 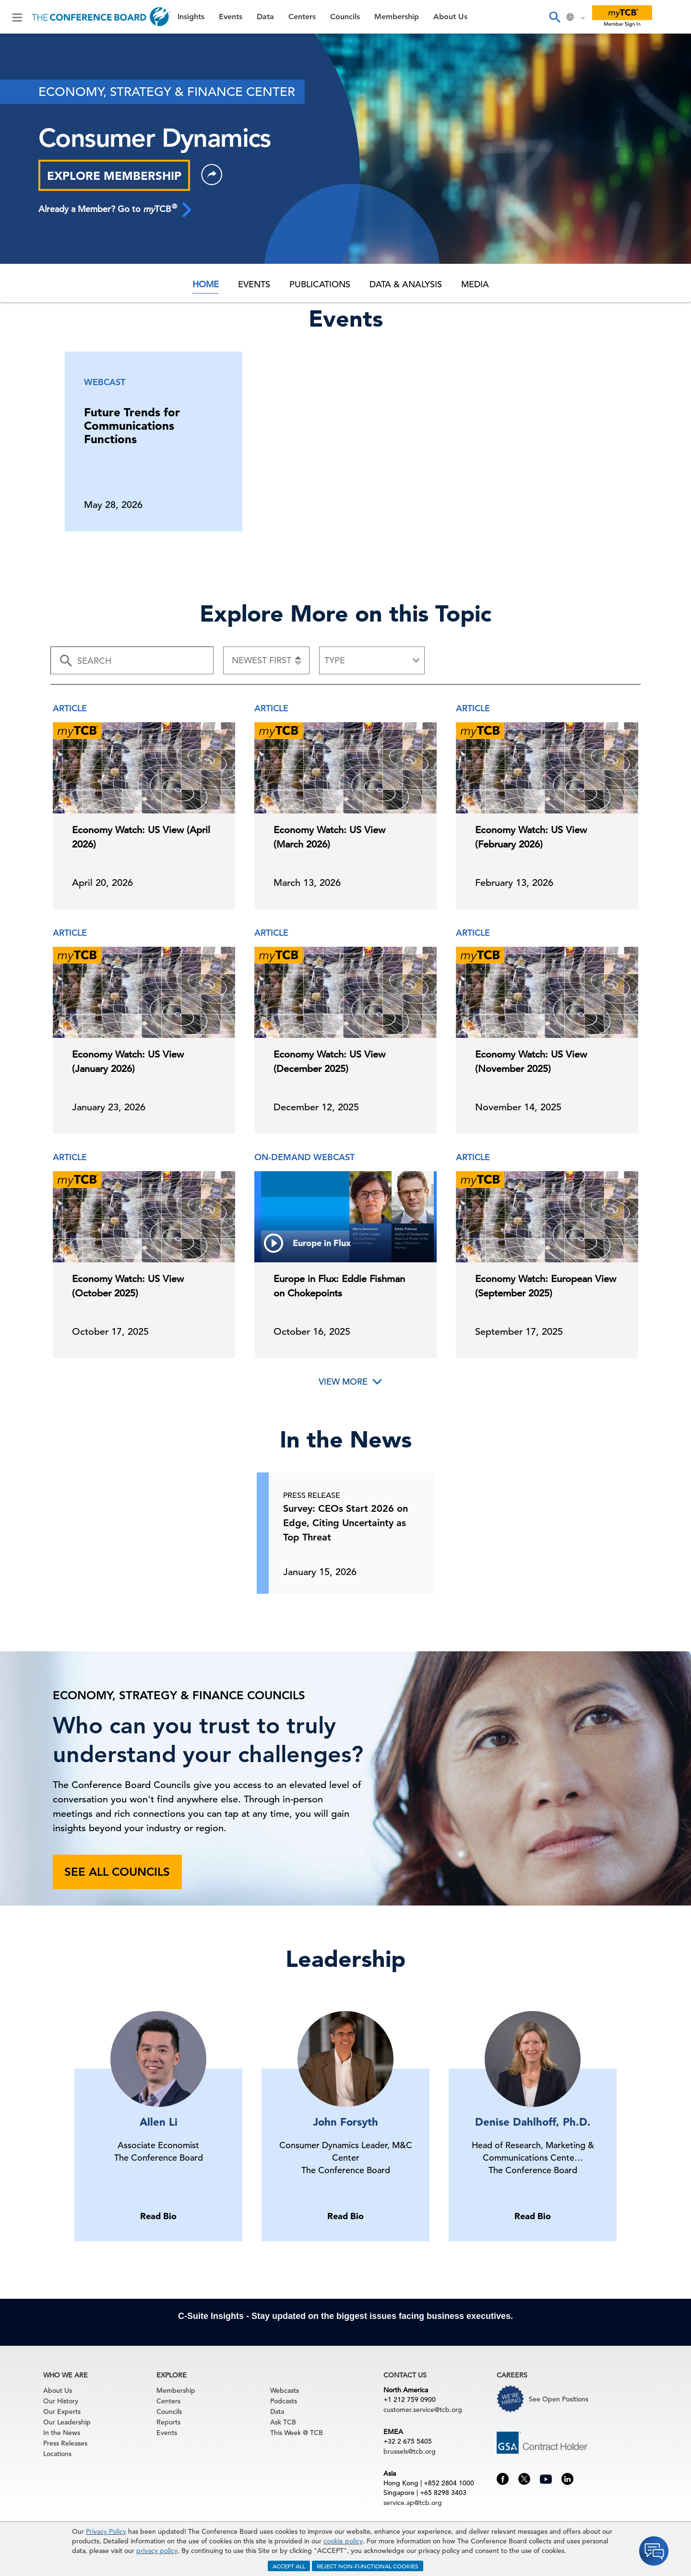 I want to click on brussels@tcb.org, so click(x=409, y=2451).